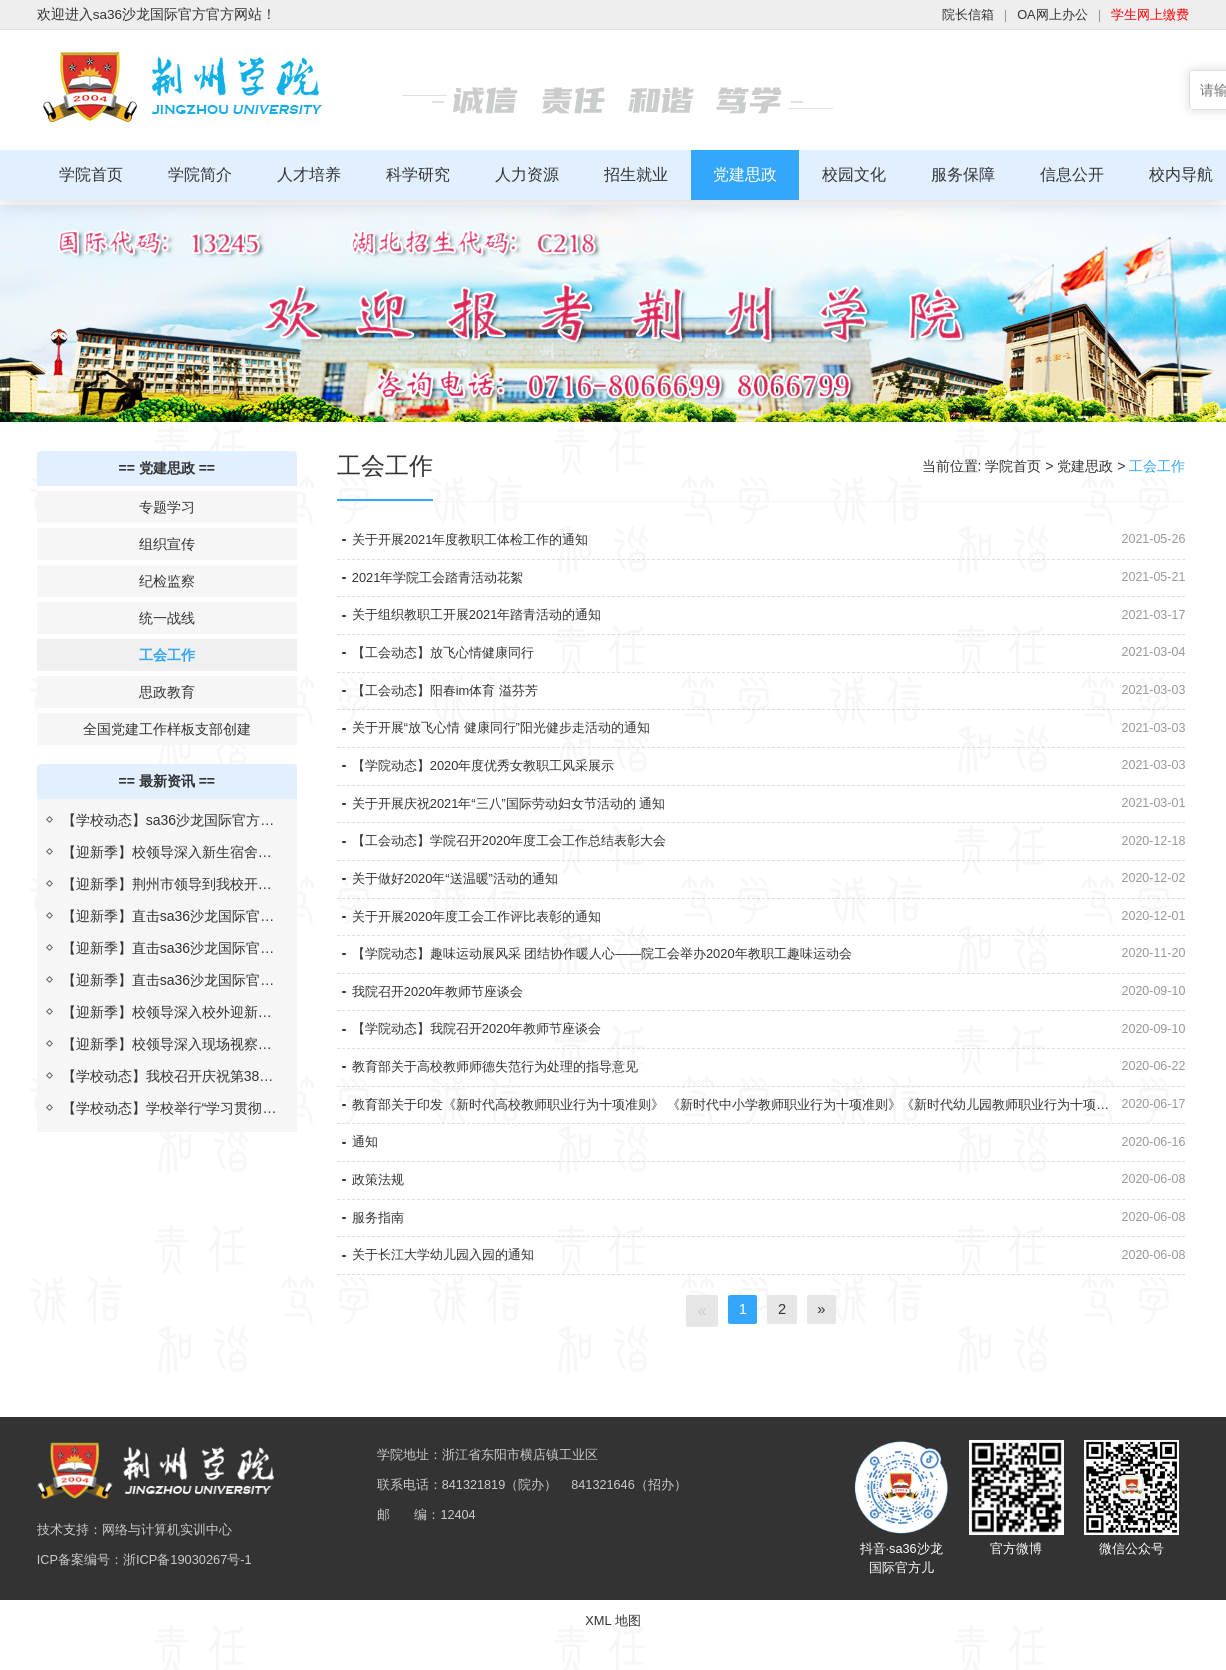  Describe the element at coordinates (167, 502) in the screenshot. I see `专题学习` at that location.